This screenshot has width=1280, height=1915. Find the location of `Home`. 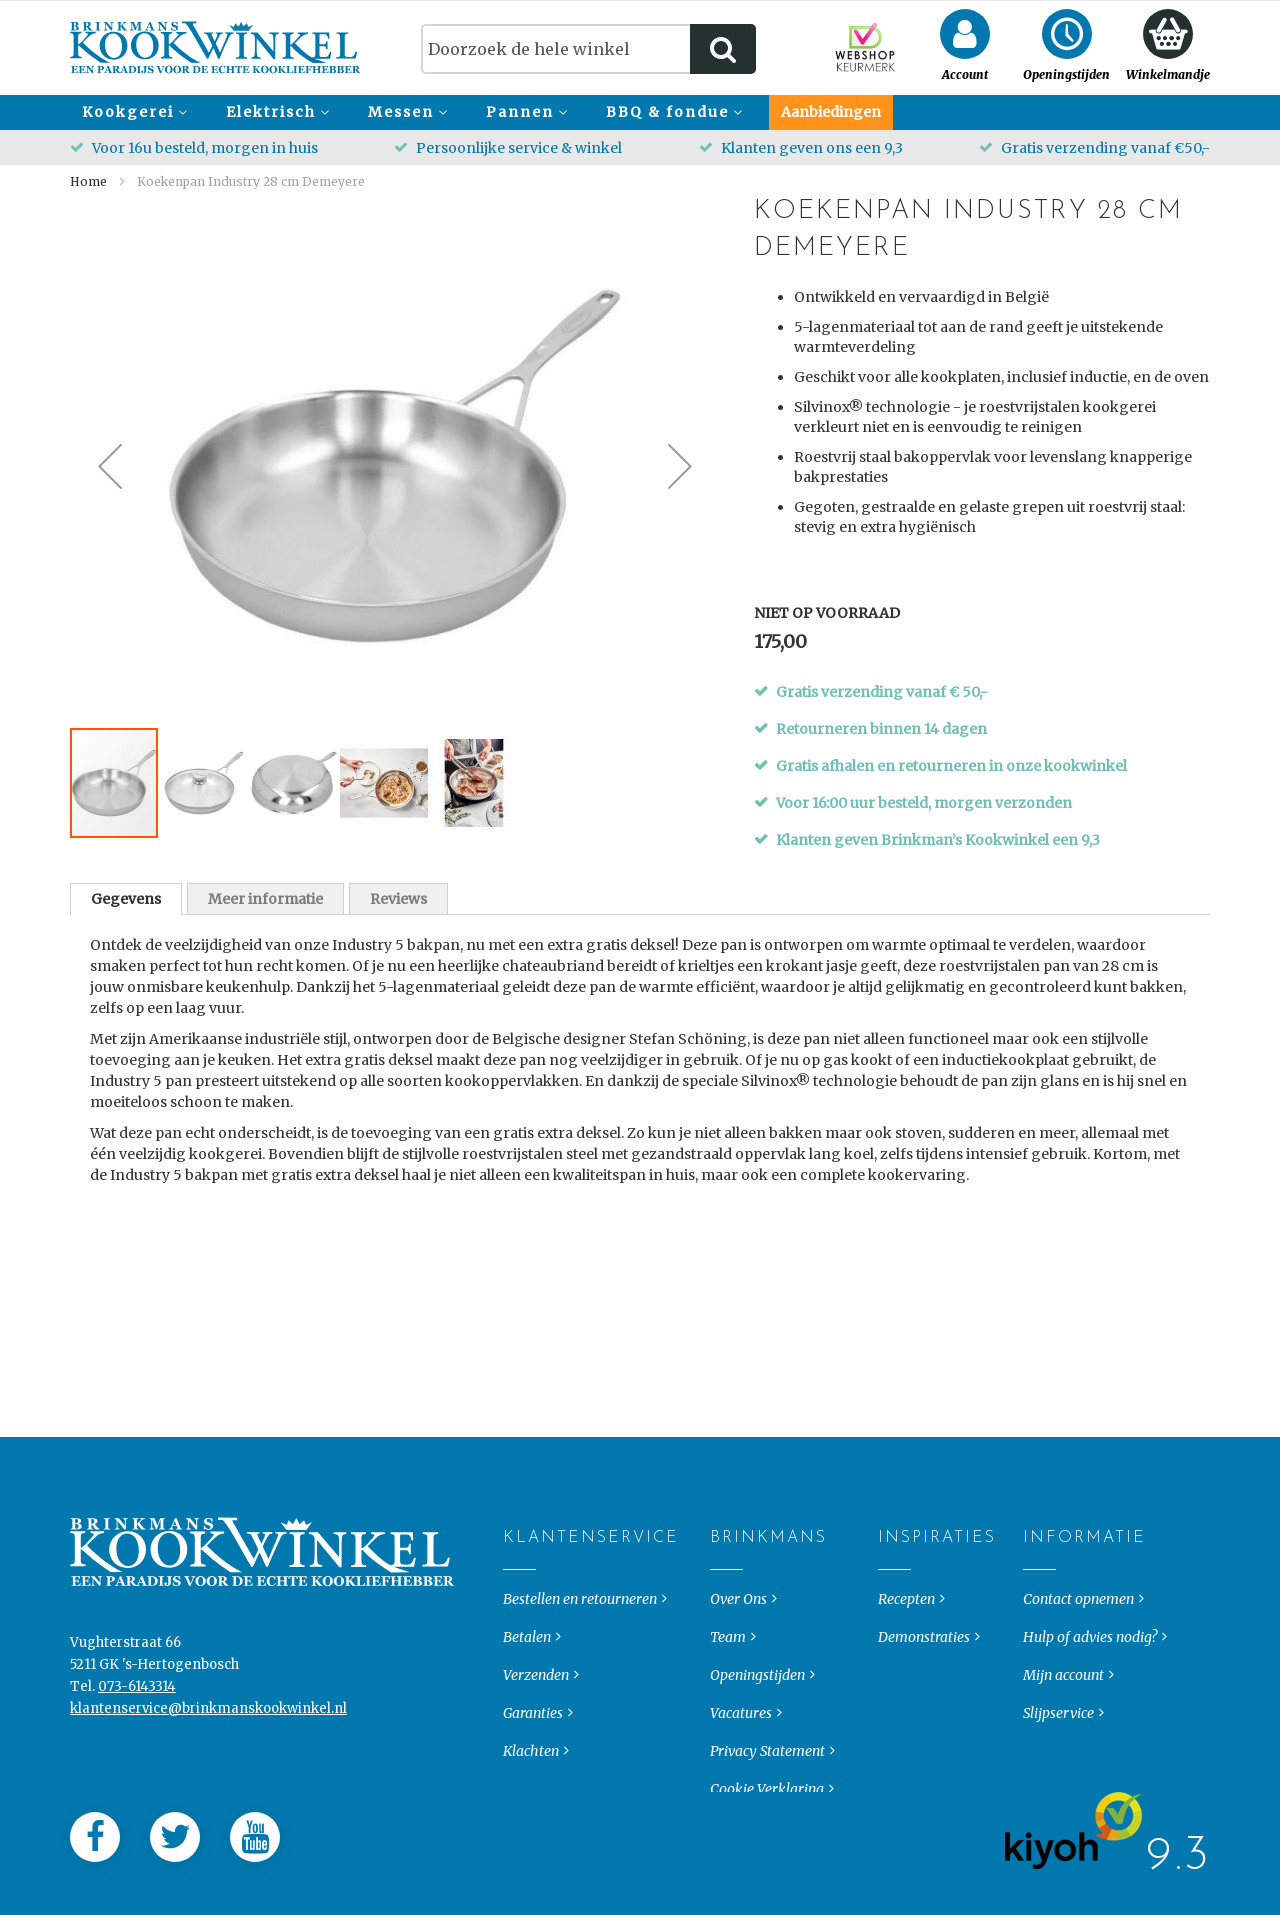

Home is located at coordinates (88, 181).